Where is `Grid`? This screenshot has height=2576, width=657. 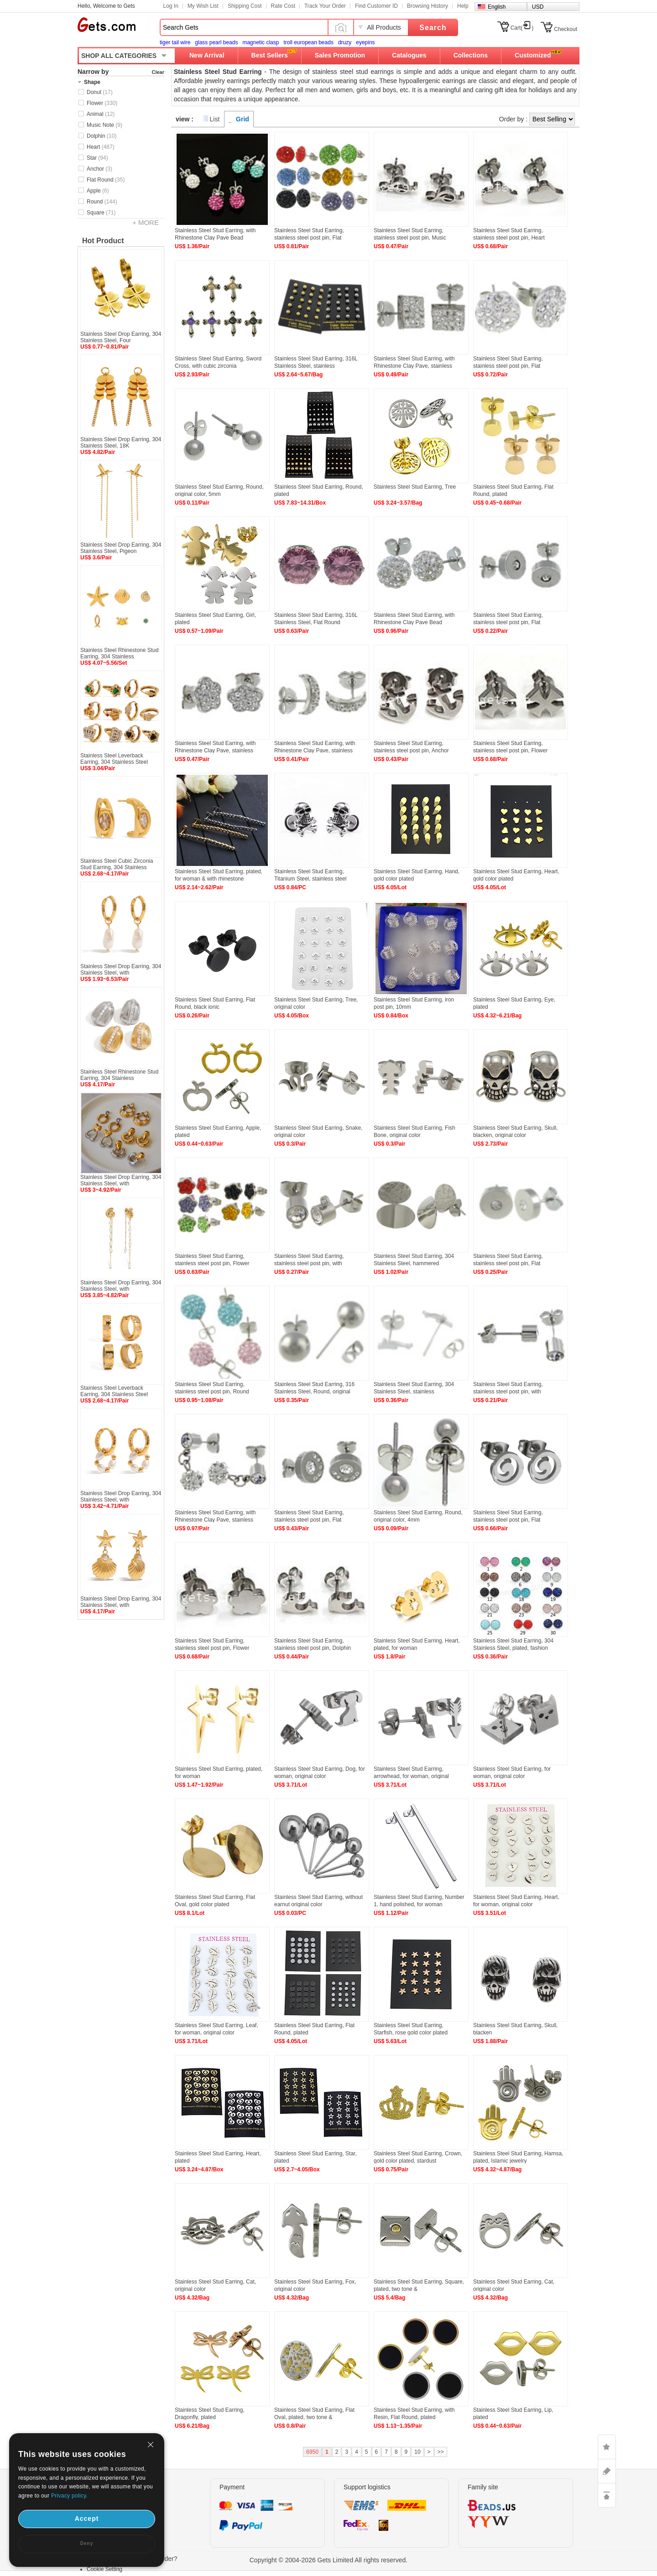 Grid is located at coordinates (242, 119).